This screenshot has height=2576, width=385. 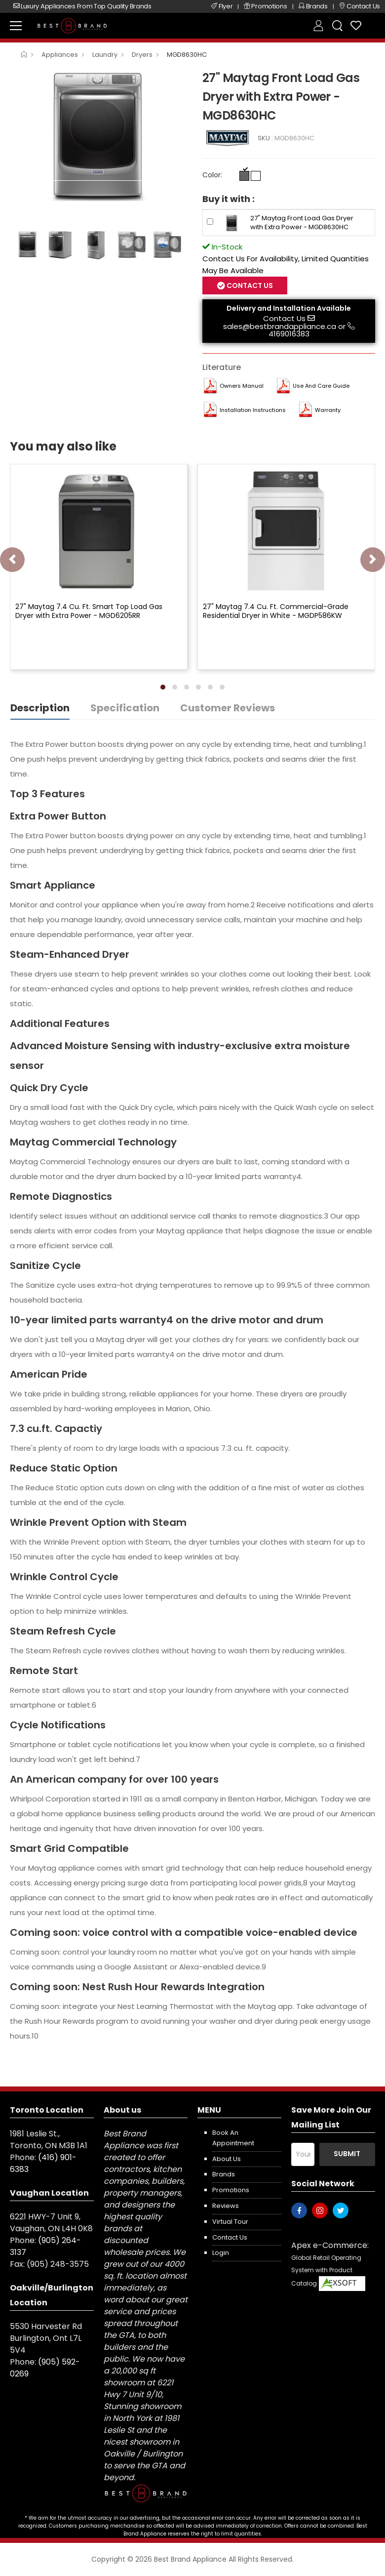 What do you see at coordinates (347, 2154) in the screenshot?
I see `Submit` at bounding box center [347, 2154].